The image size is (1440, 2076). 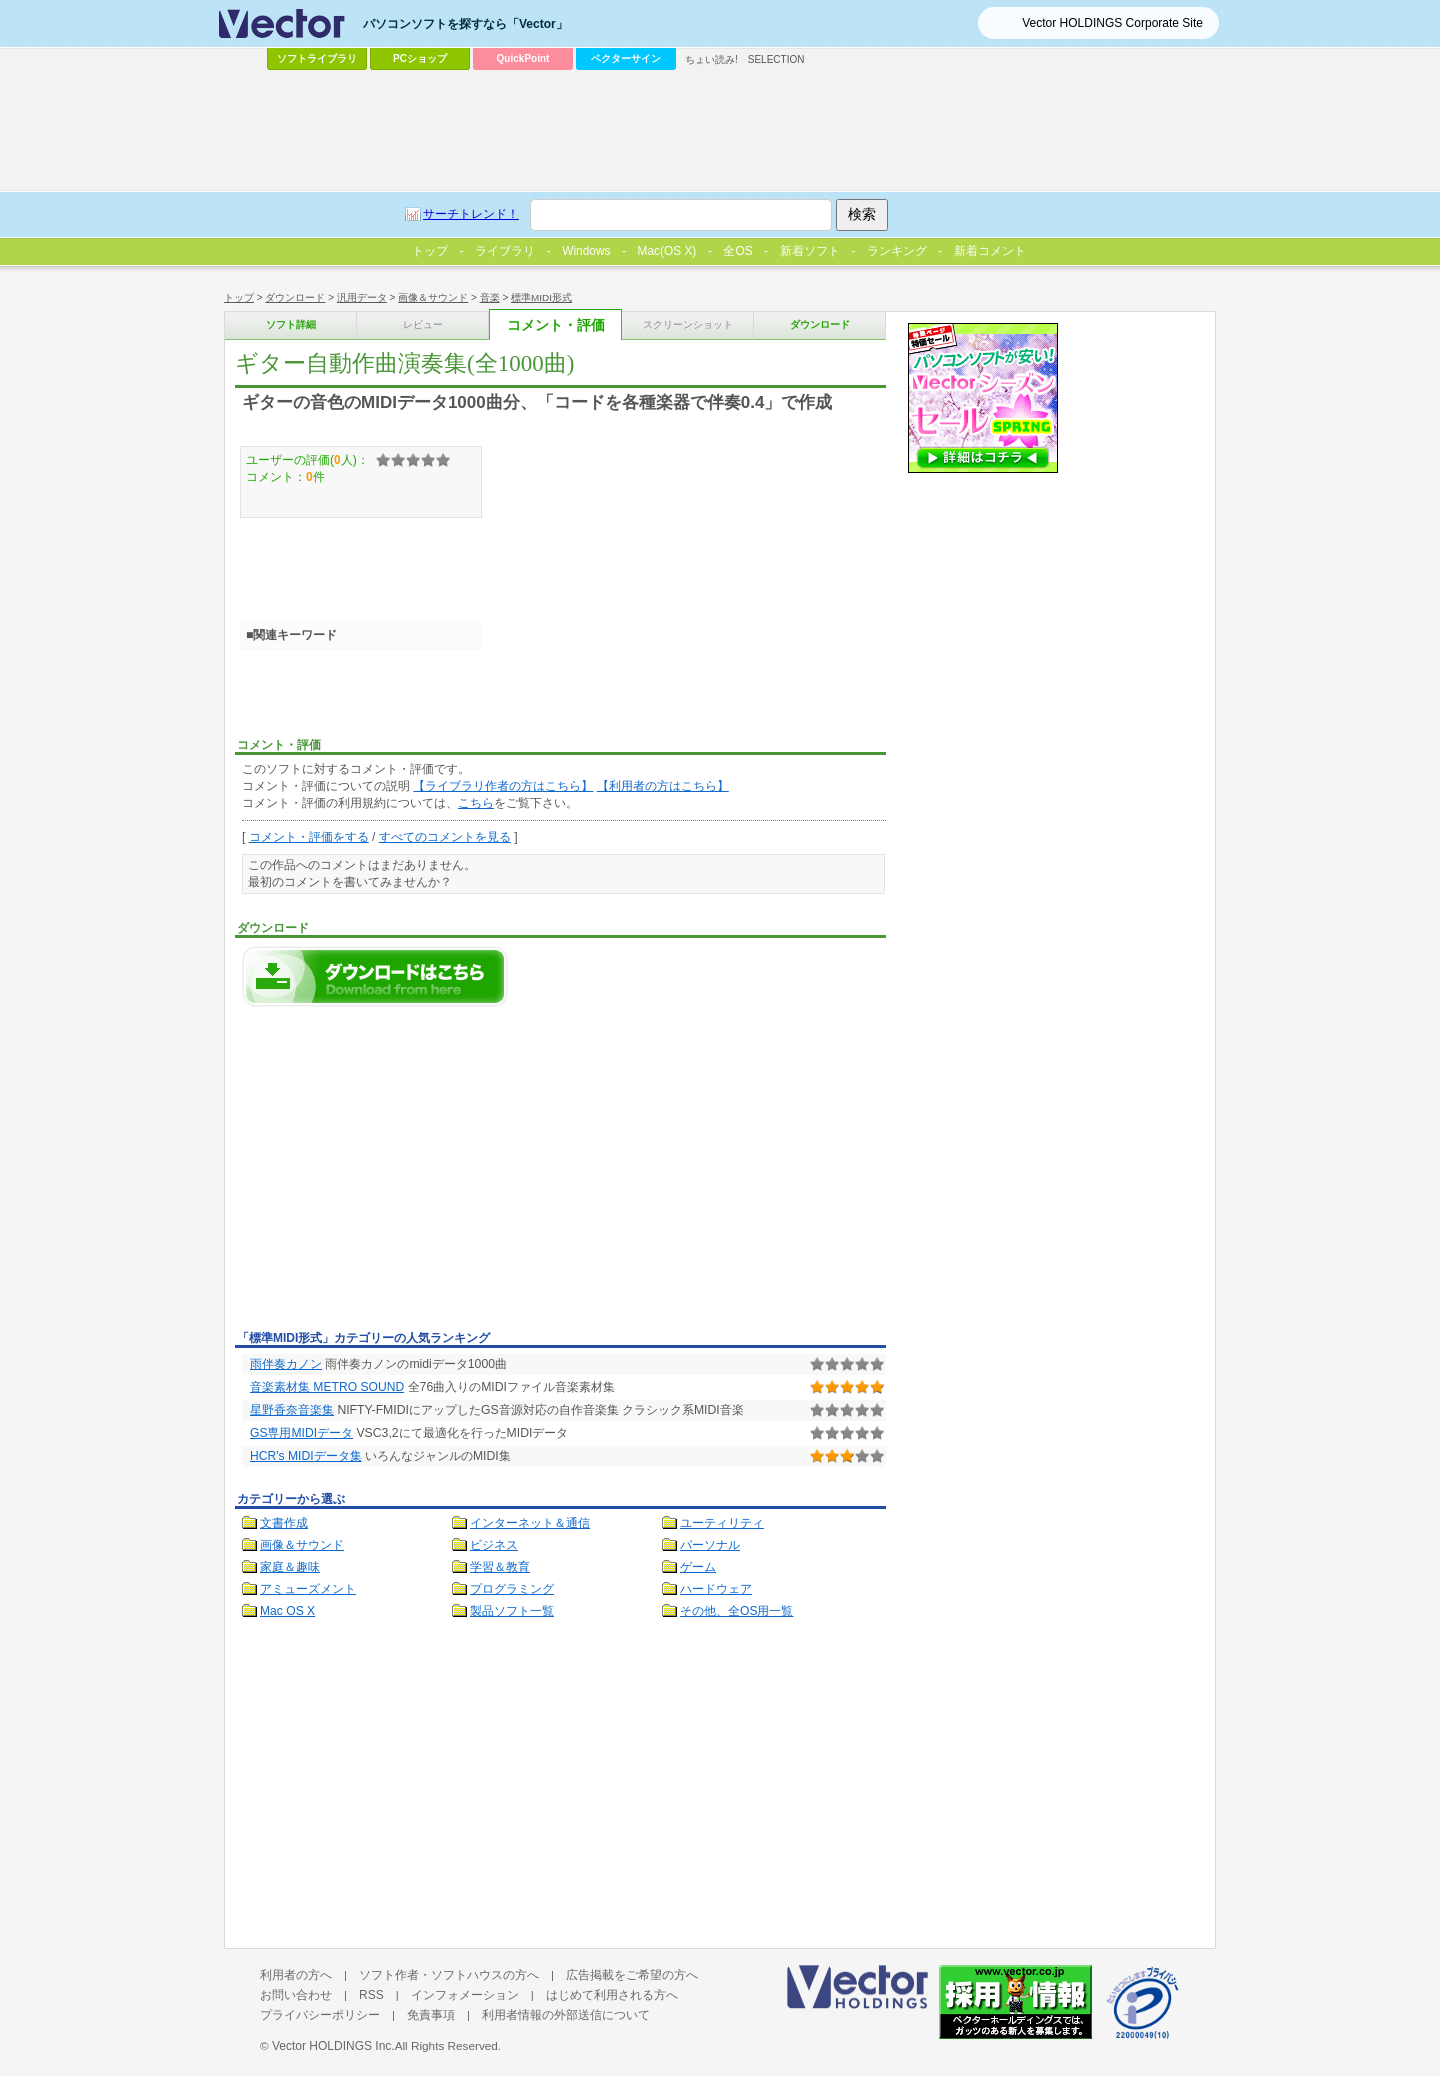 What do you see at coordinates (530, 1523) in the screenshot?
I see `インターネット＆通信` at bounding box center [530, 1523].